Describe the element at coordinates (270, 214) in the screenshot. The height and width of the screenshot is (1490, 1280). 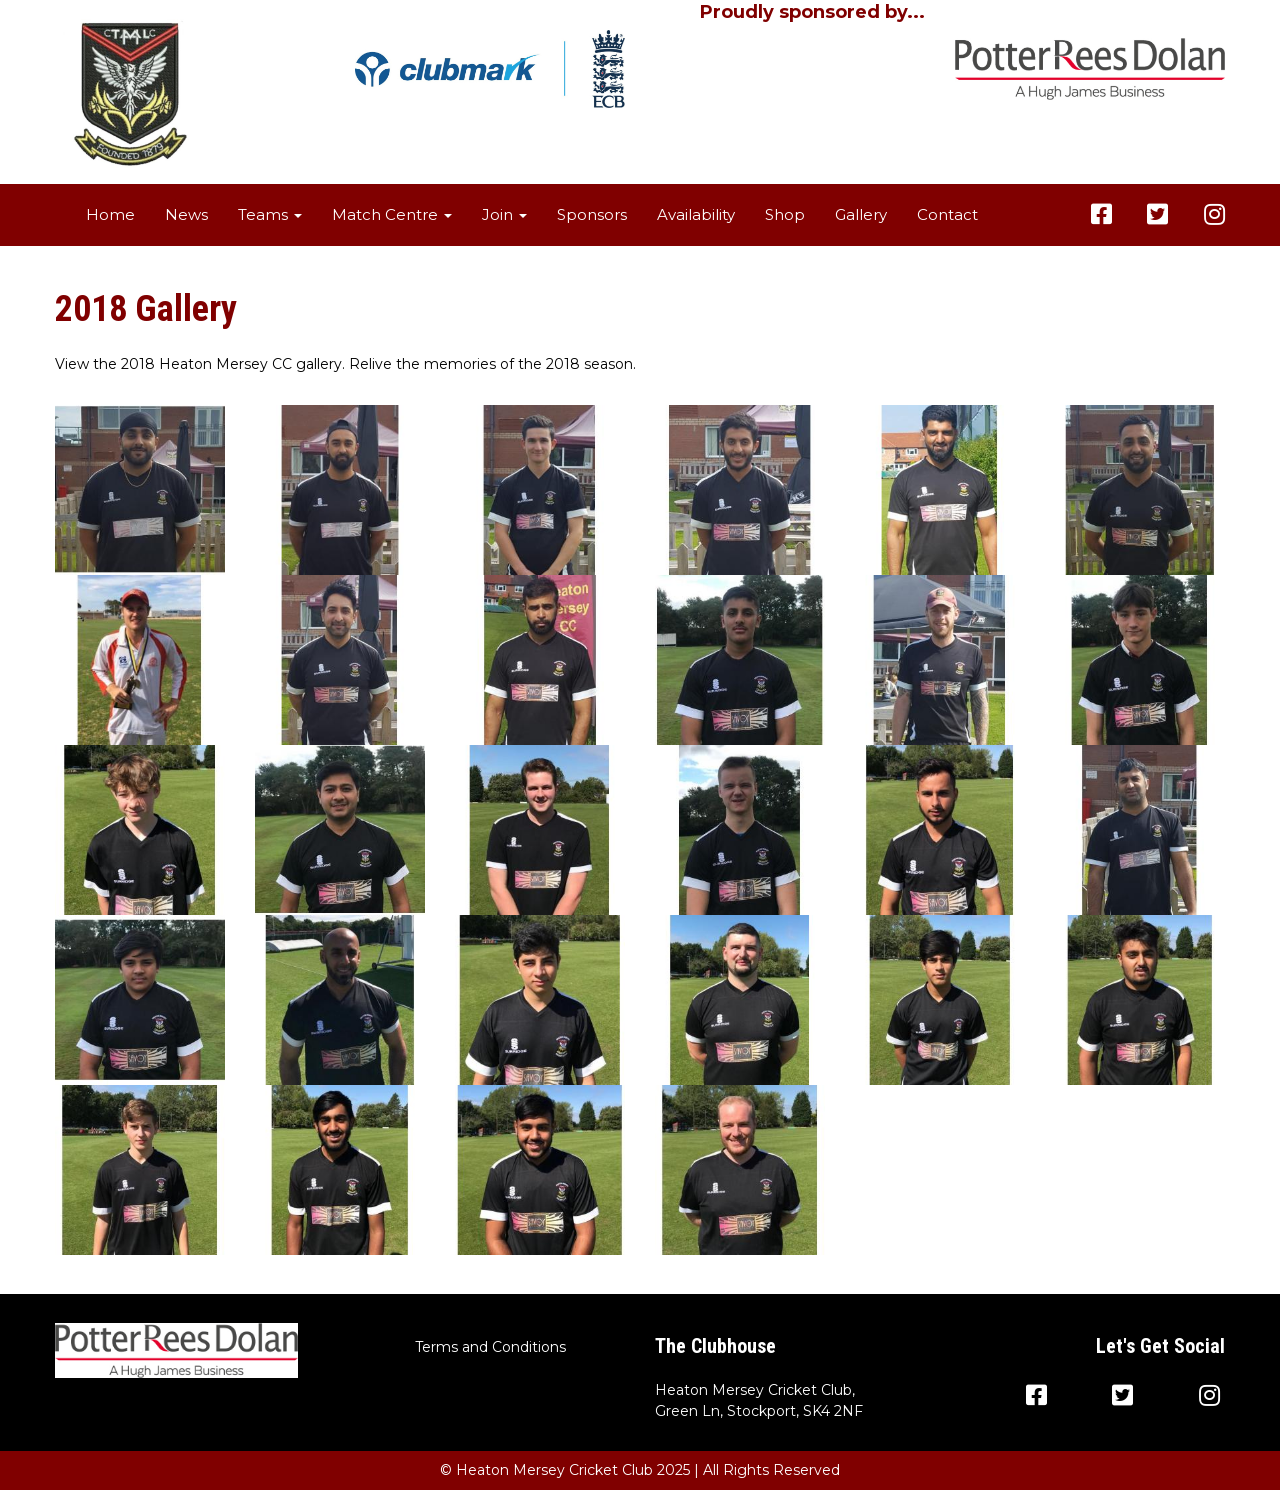
I see `Teams` at that location.